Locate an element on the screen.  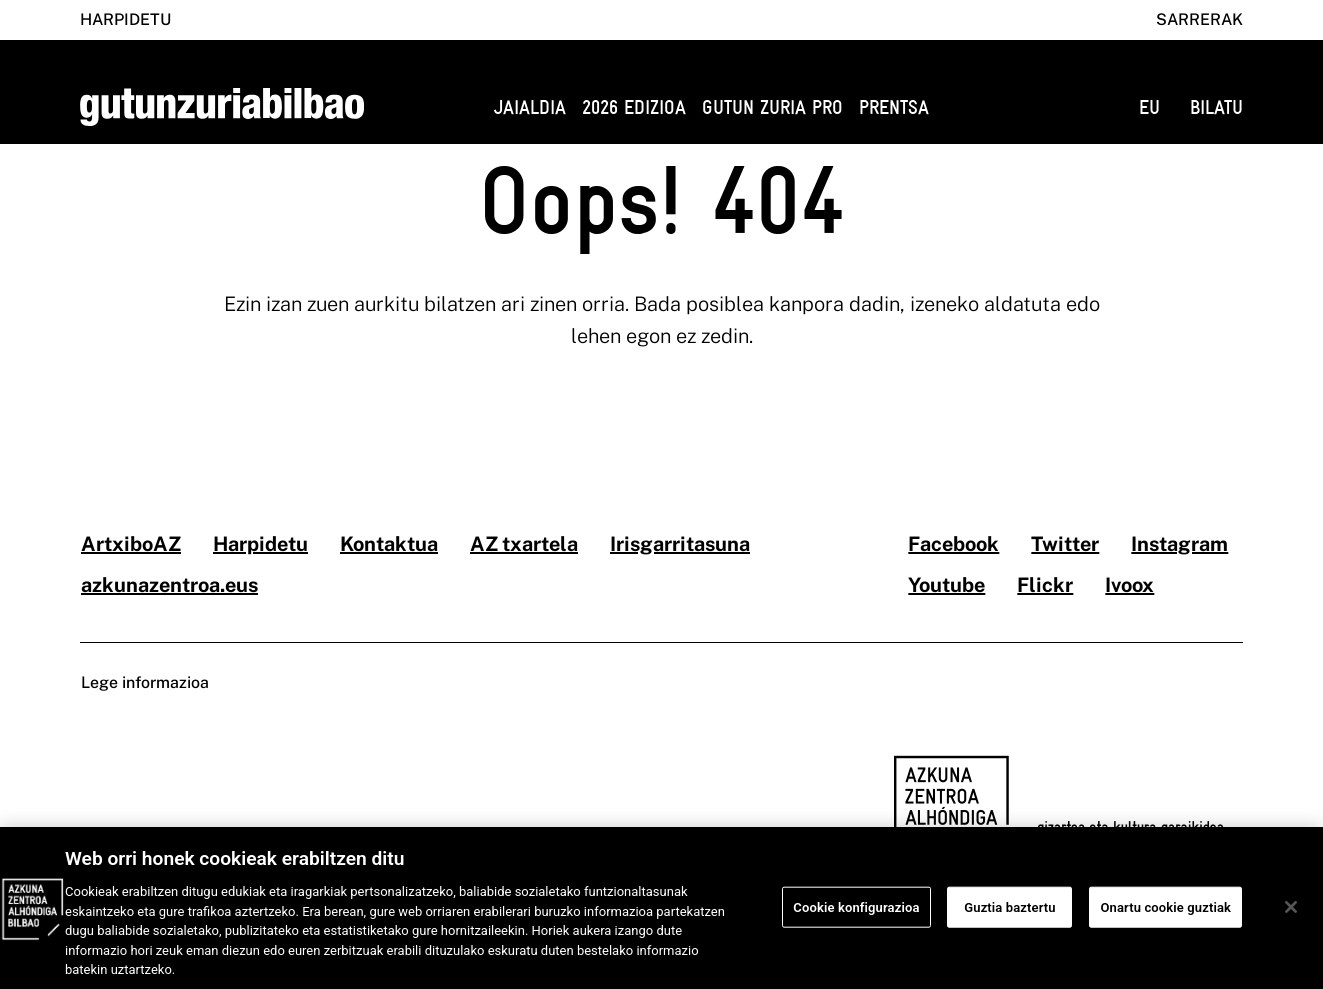
GUTUN ZURIA PRO is located at coordinates (772, 107).